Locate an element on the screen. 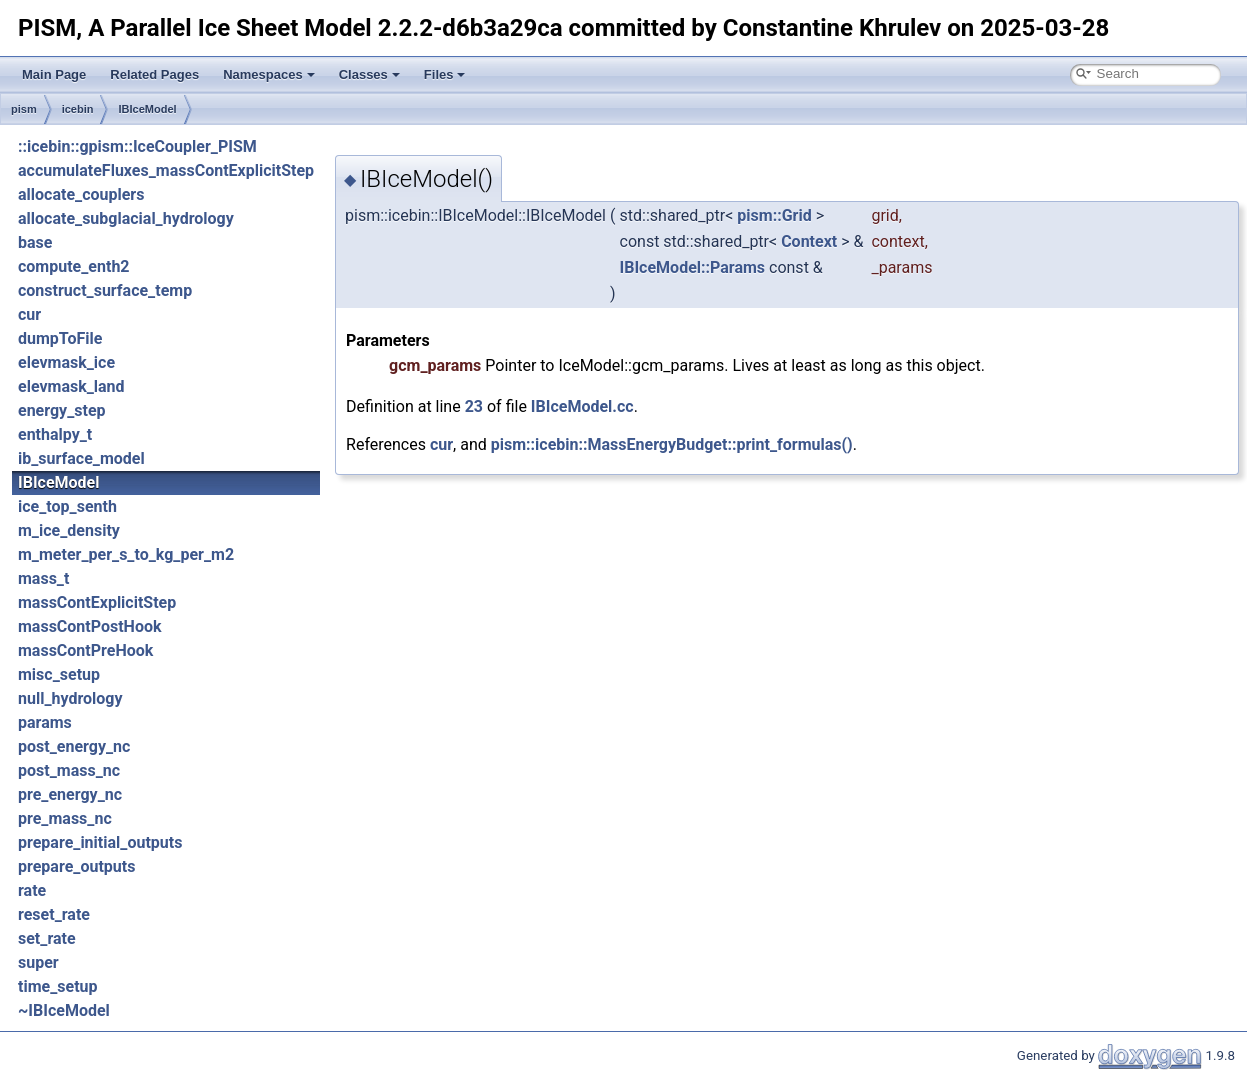 This screenshot has height=1072, width=1247. ~IBIceModel is located at coordinates (64, 1010).